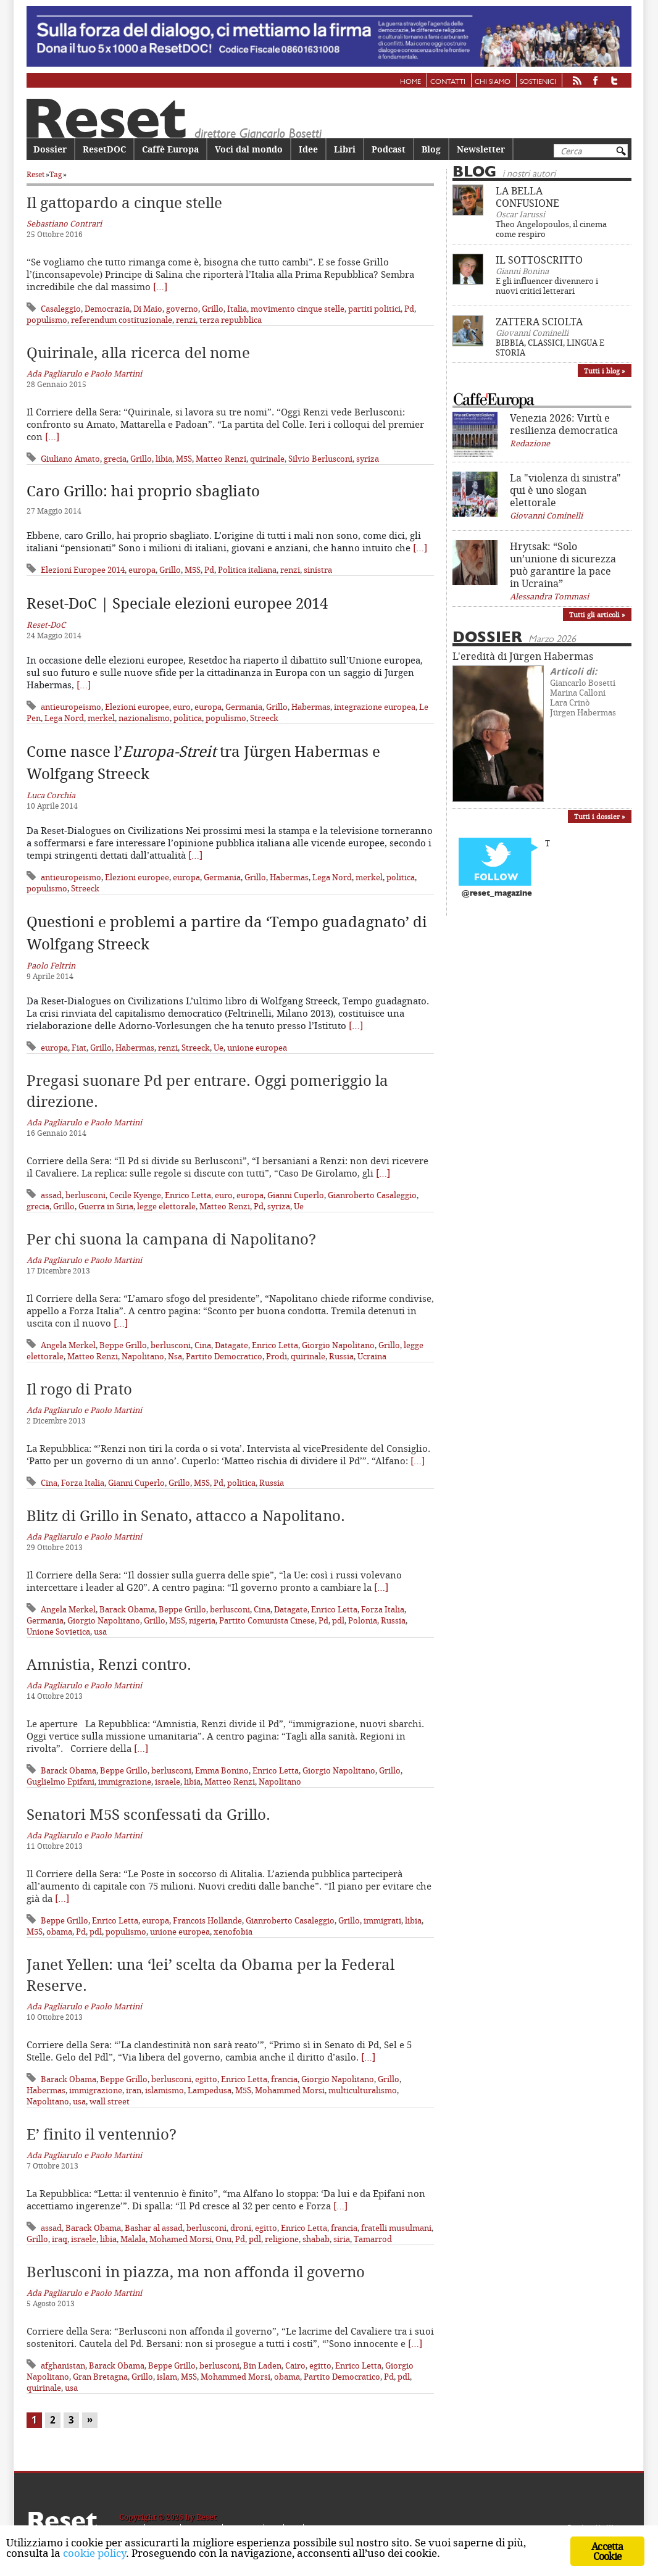 The image size is (658, 2576). What do you see at coordinates (177, 603) in the screenshot?
I see `Reset-DoC | Speciale elezioni europee 2014` at bounding box center [177, 603].